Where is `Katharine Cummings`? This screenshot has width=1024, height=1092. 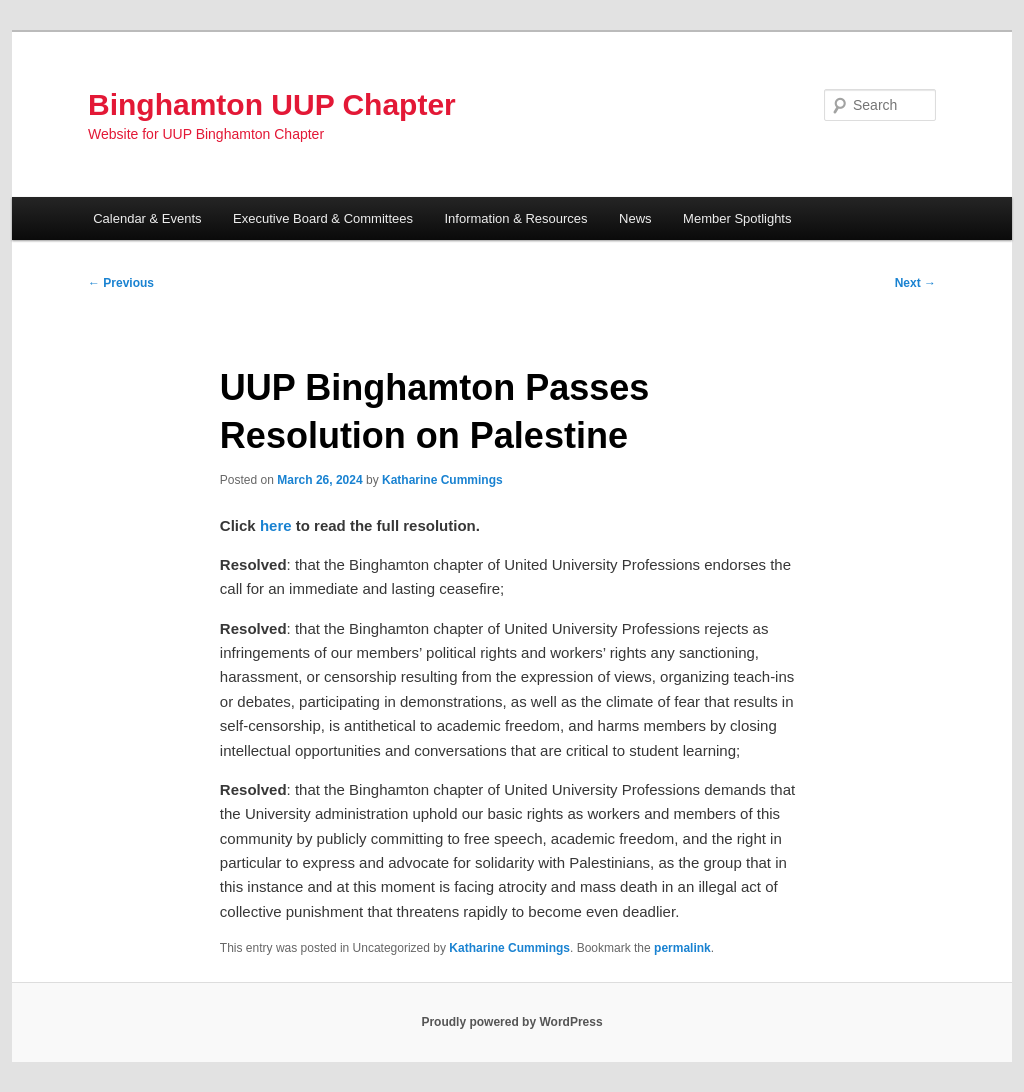 Katharine Cummings is located at coordinates (442, 480).